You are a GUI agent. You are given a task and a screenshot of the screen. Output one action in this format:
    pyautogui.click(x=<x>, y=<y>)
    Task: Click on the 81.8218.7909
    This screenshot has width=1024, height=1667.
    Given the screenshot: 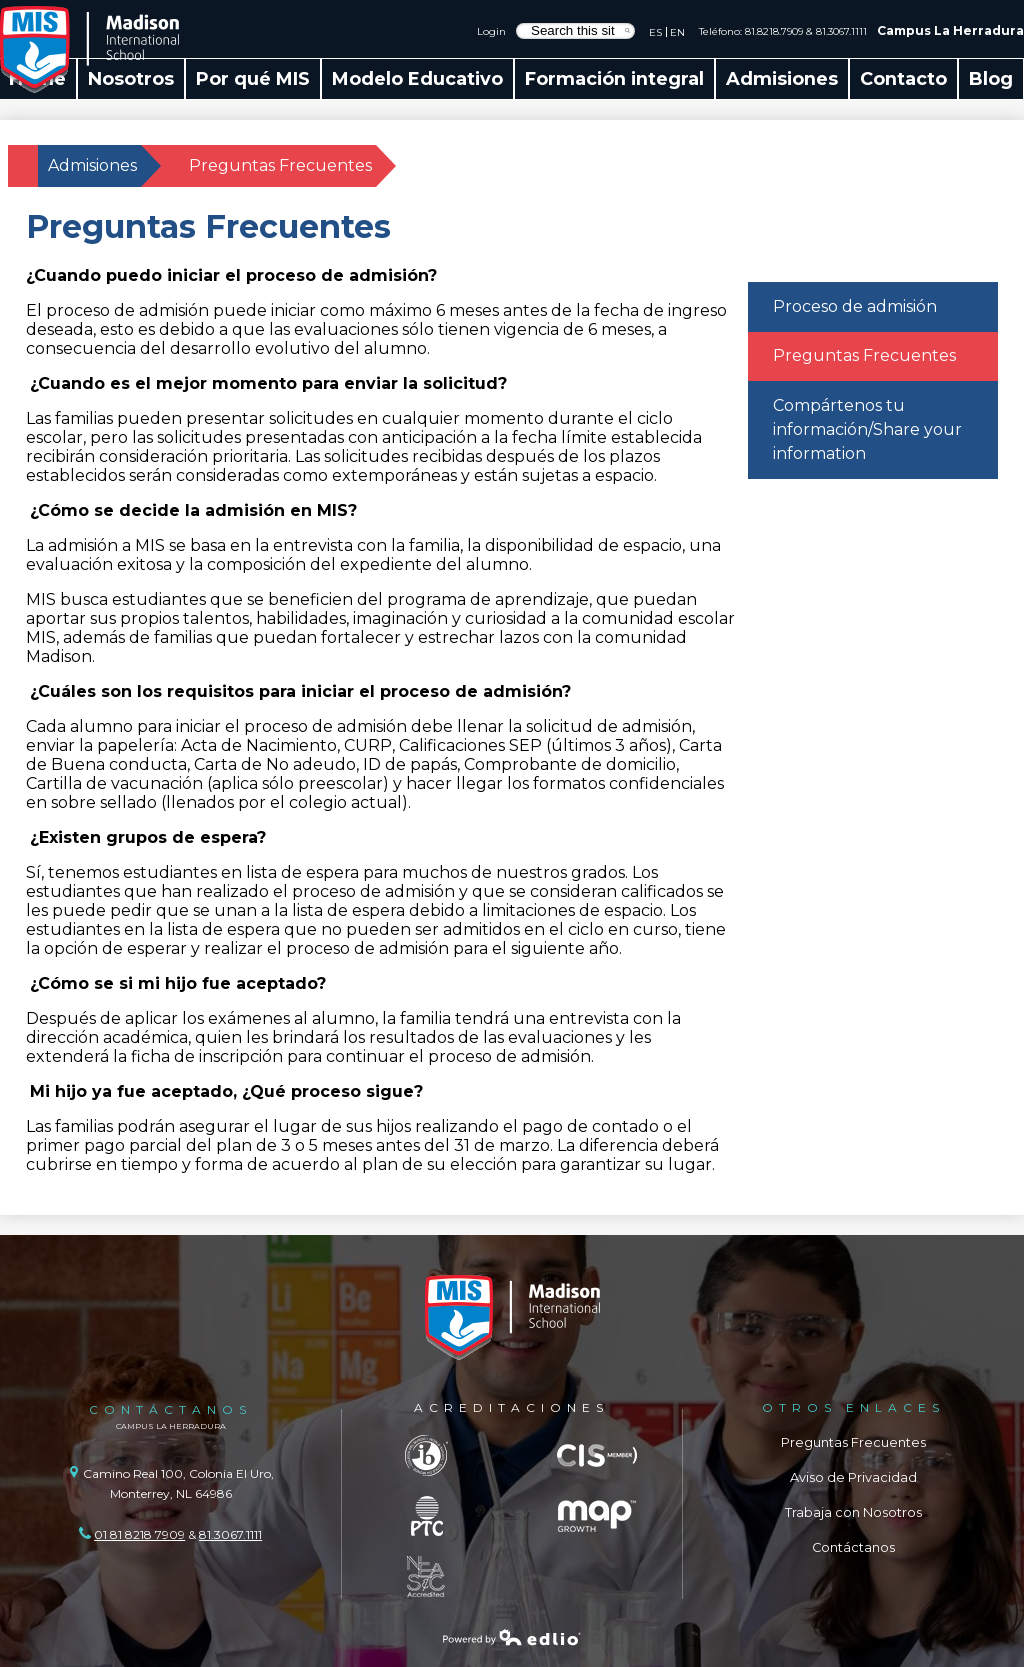 What is the action you would take?
    pyautogui.click(x=774, y=31)
    